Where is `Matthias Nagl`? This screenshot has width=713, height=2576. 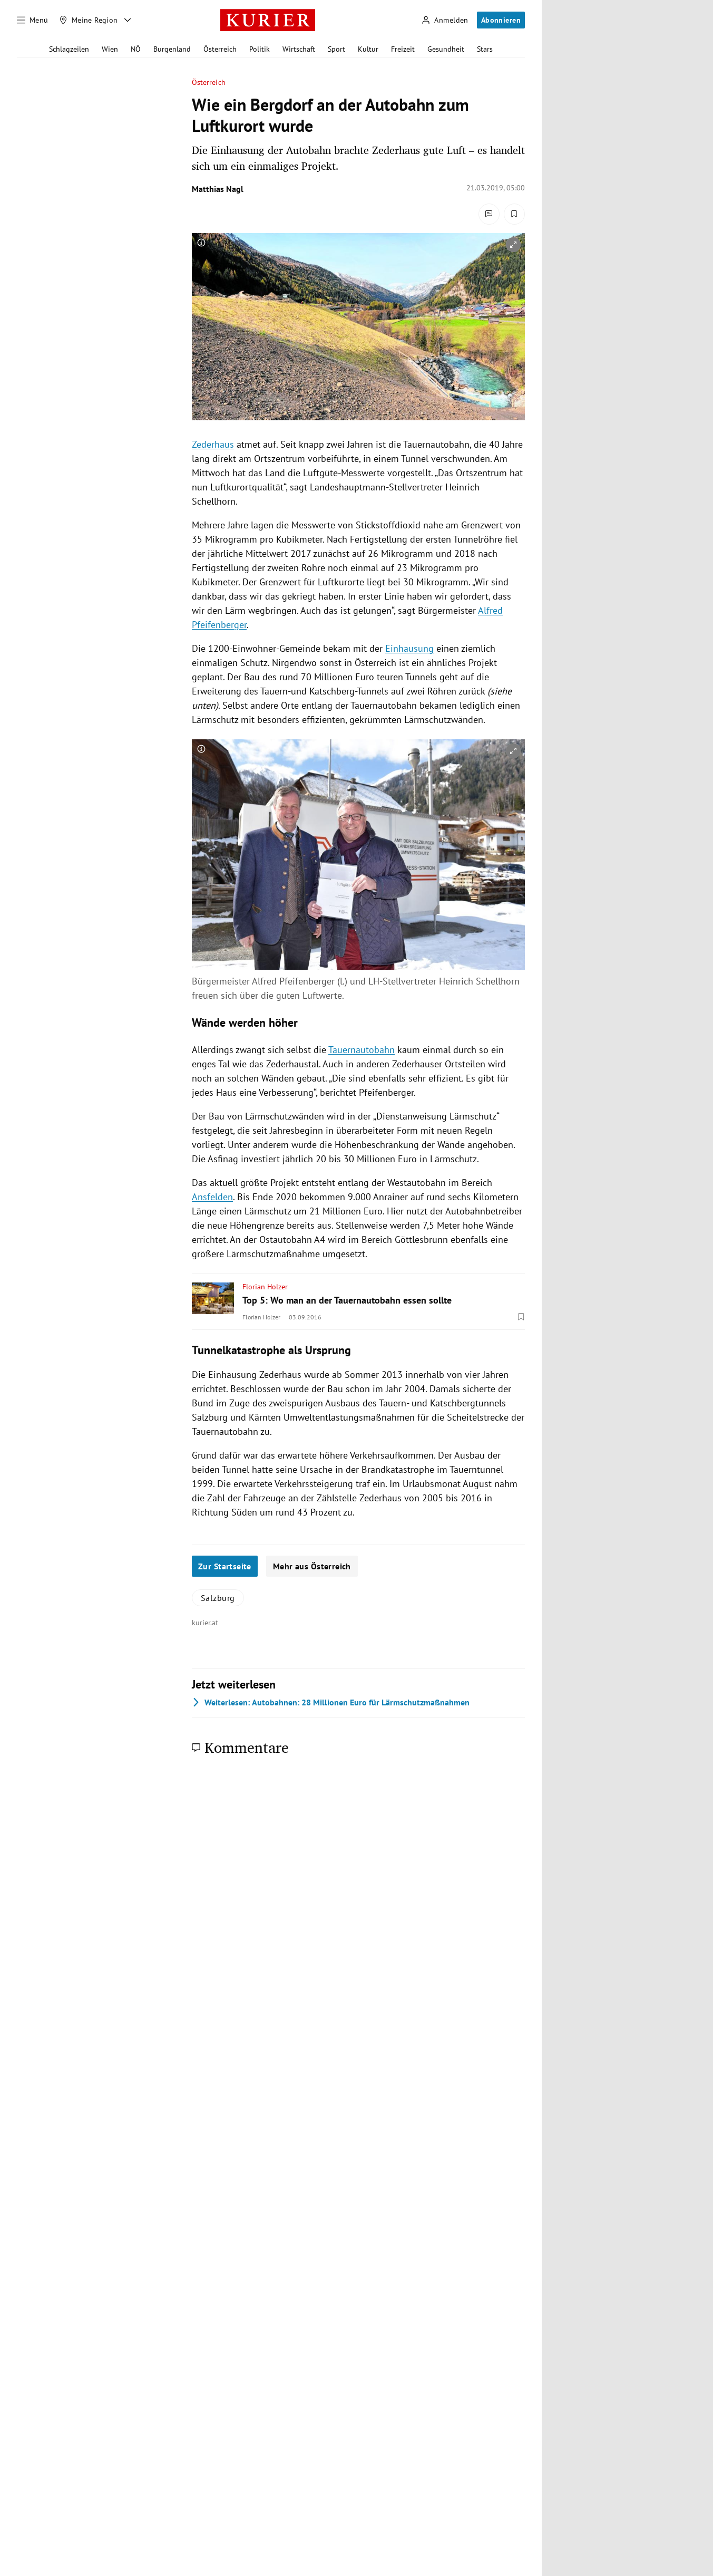
Matthias Nagl is located at coordinates (217, 189).